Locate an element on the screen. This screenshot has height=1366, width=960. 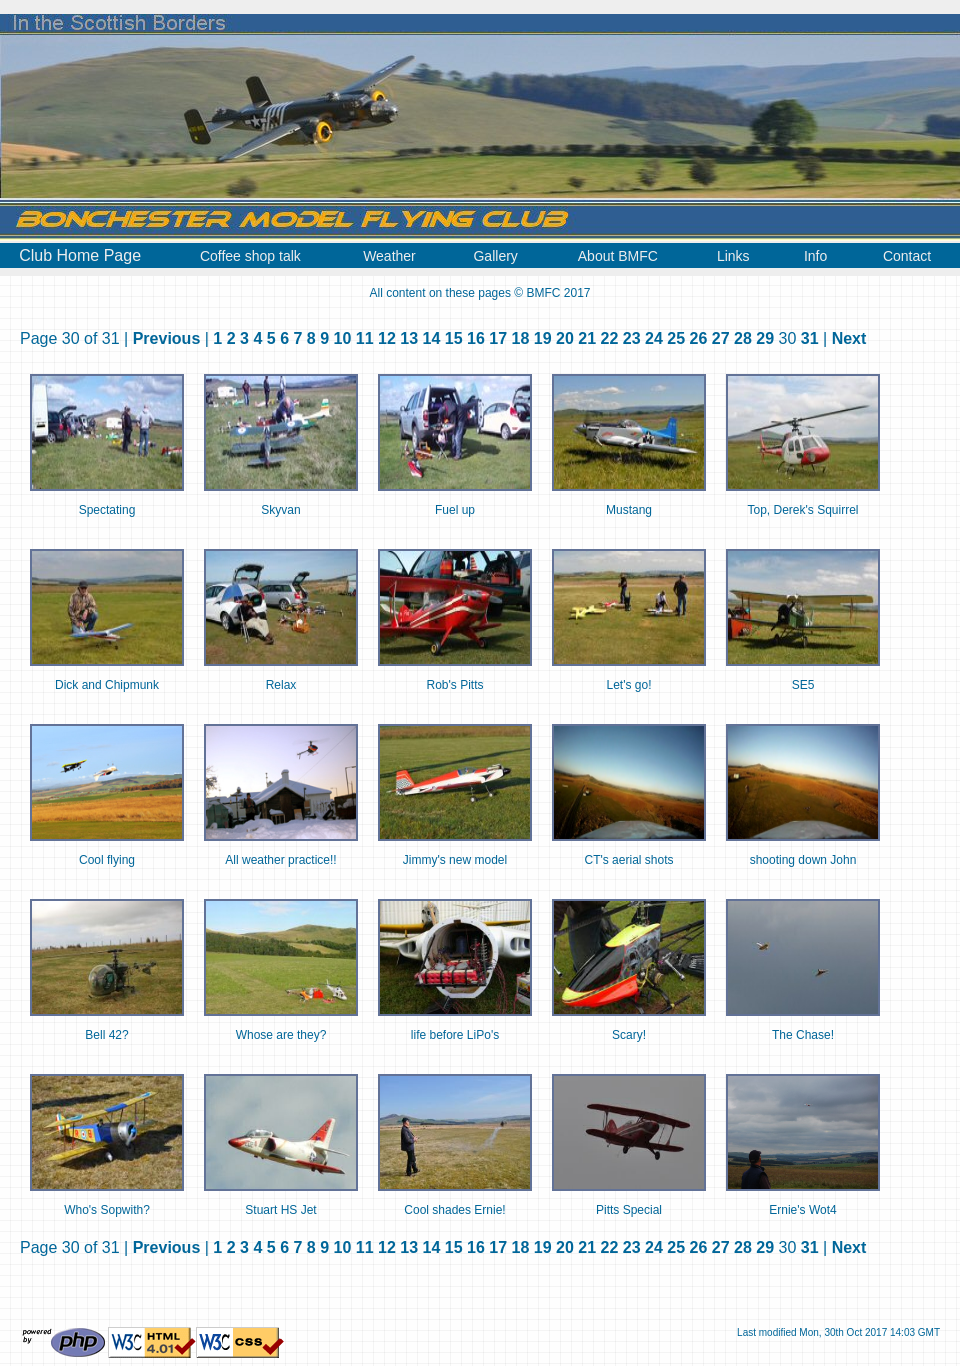
31 is located at coordinates (810, 338).